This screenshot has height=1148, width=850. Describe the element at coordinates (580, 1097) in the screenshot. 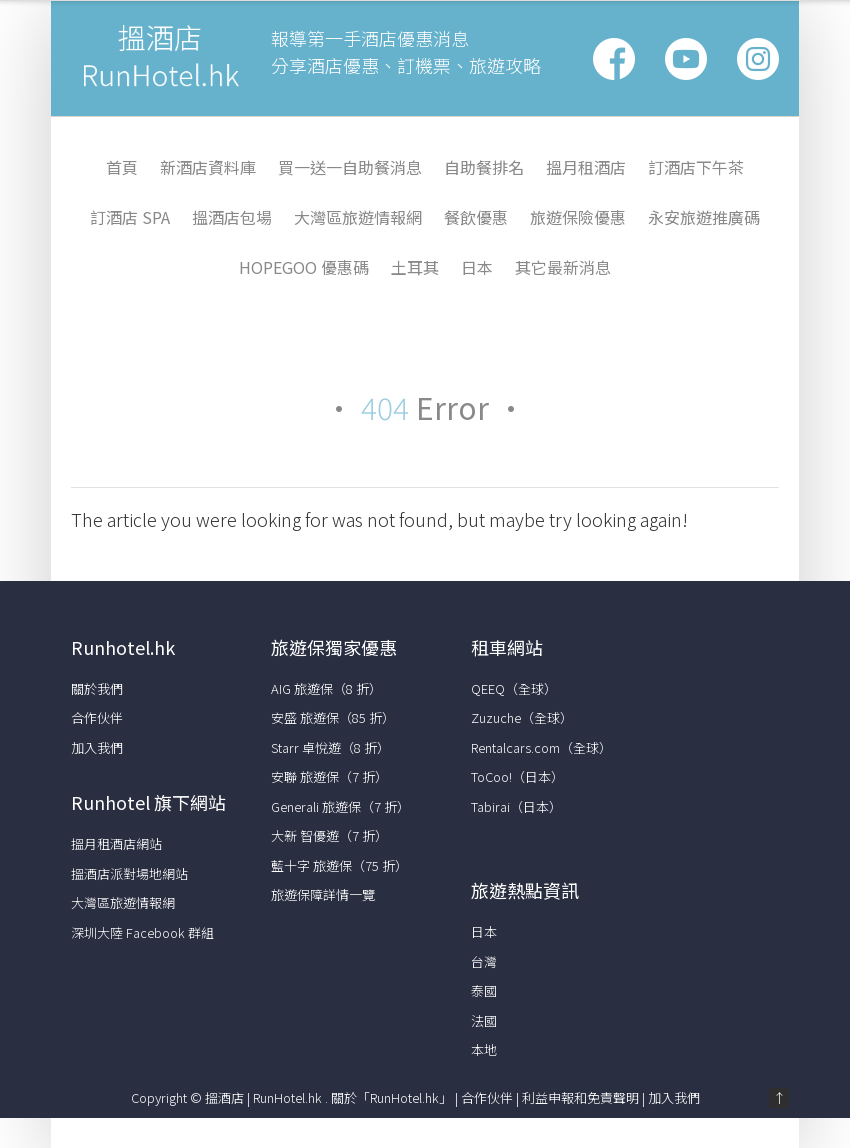

I see `利益申報和免責聲明` at that location.